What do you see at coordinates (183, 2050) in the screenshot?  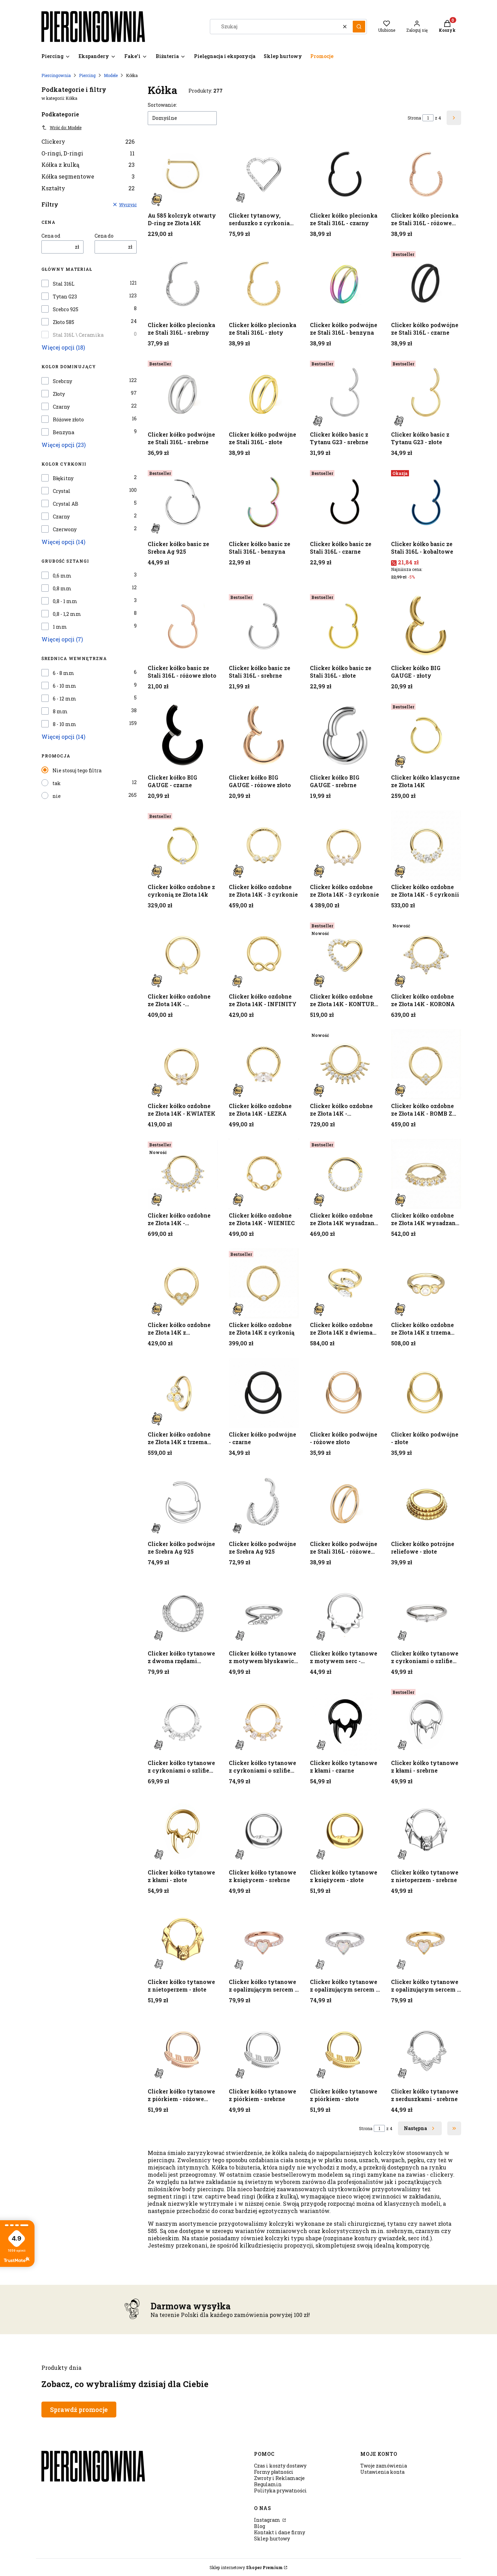 I see `[Przejdź do produktu Clicker kółko tytanowe z piórkiem - różowe złoto.]` at bounding box center [183, 2050].